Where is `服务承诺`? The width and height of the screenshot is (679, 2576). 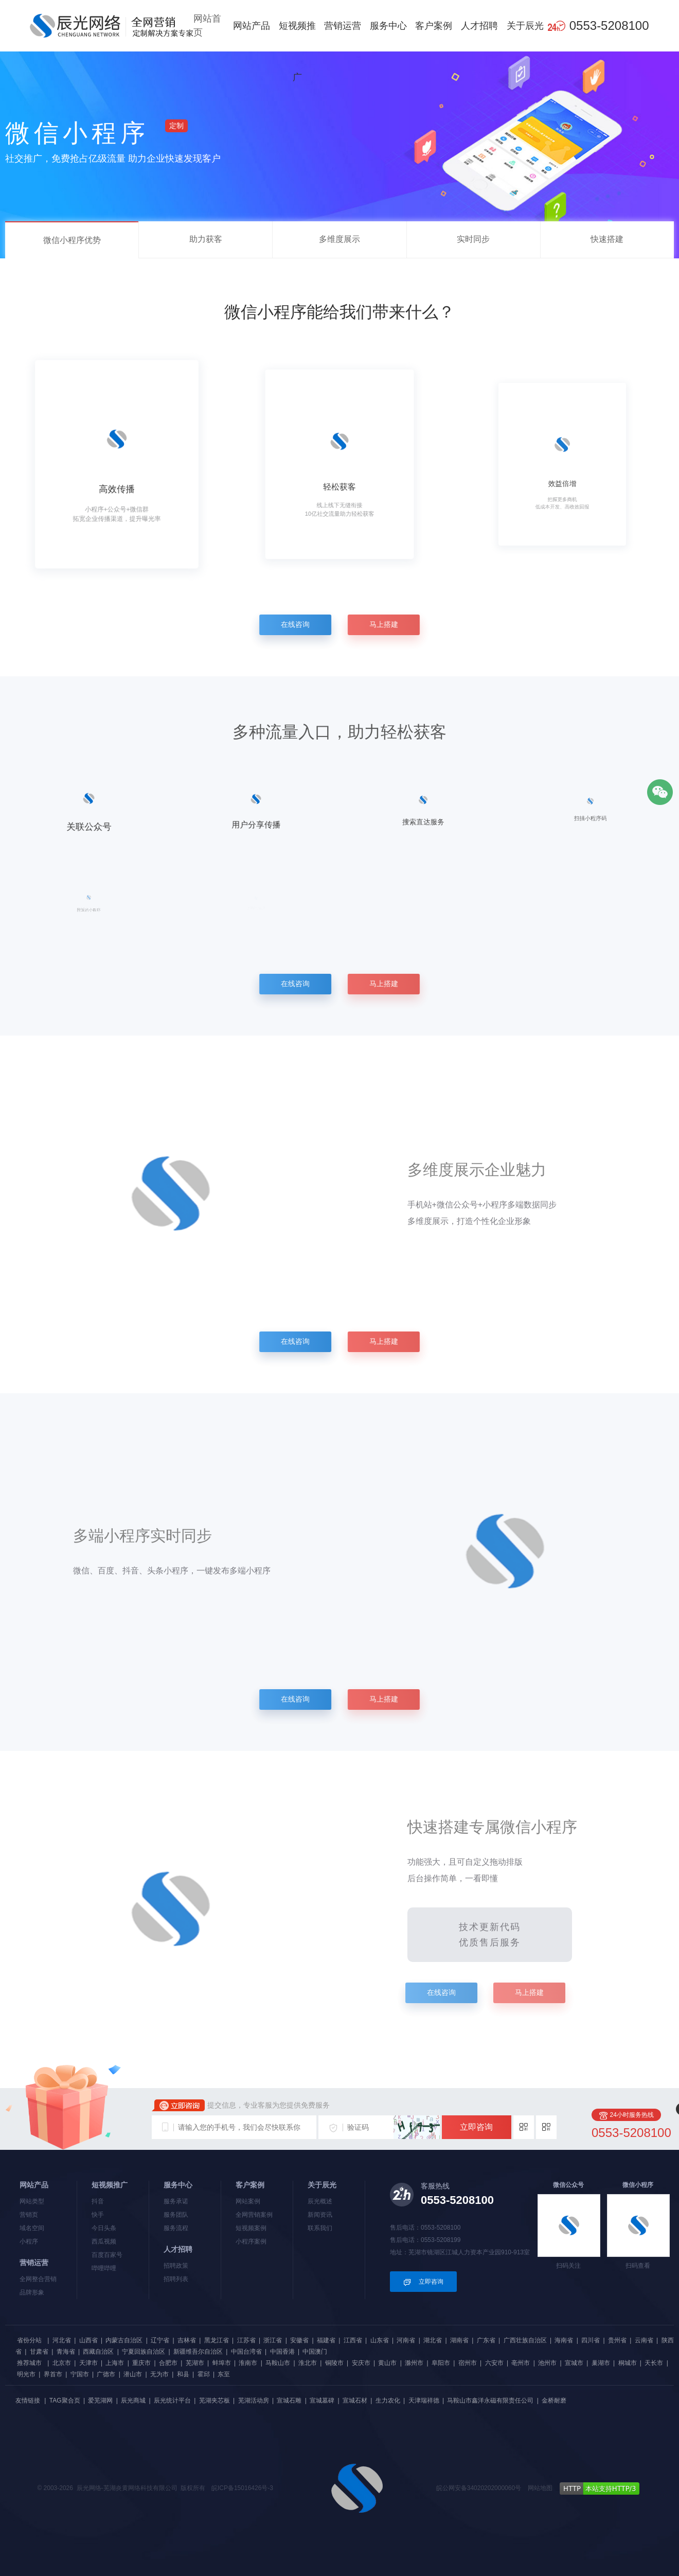
服务承诺 is located at coordinates (176, 2201).